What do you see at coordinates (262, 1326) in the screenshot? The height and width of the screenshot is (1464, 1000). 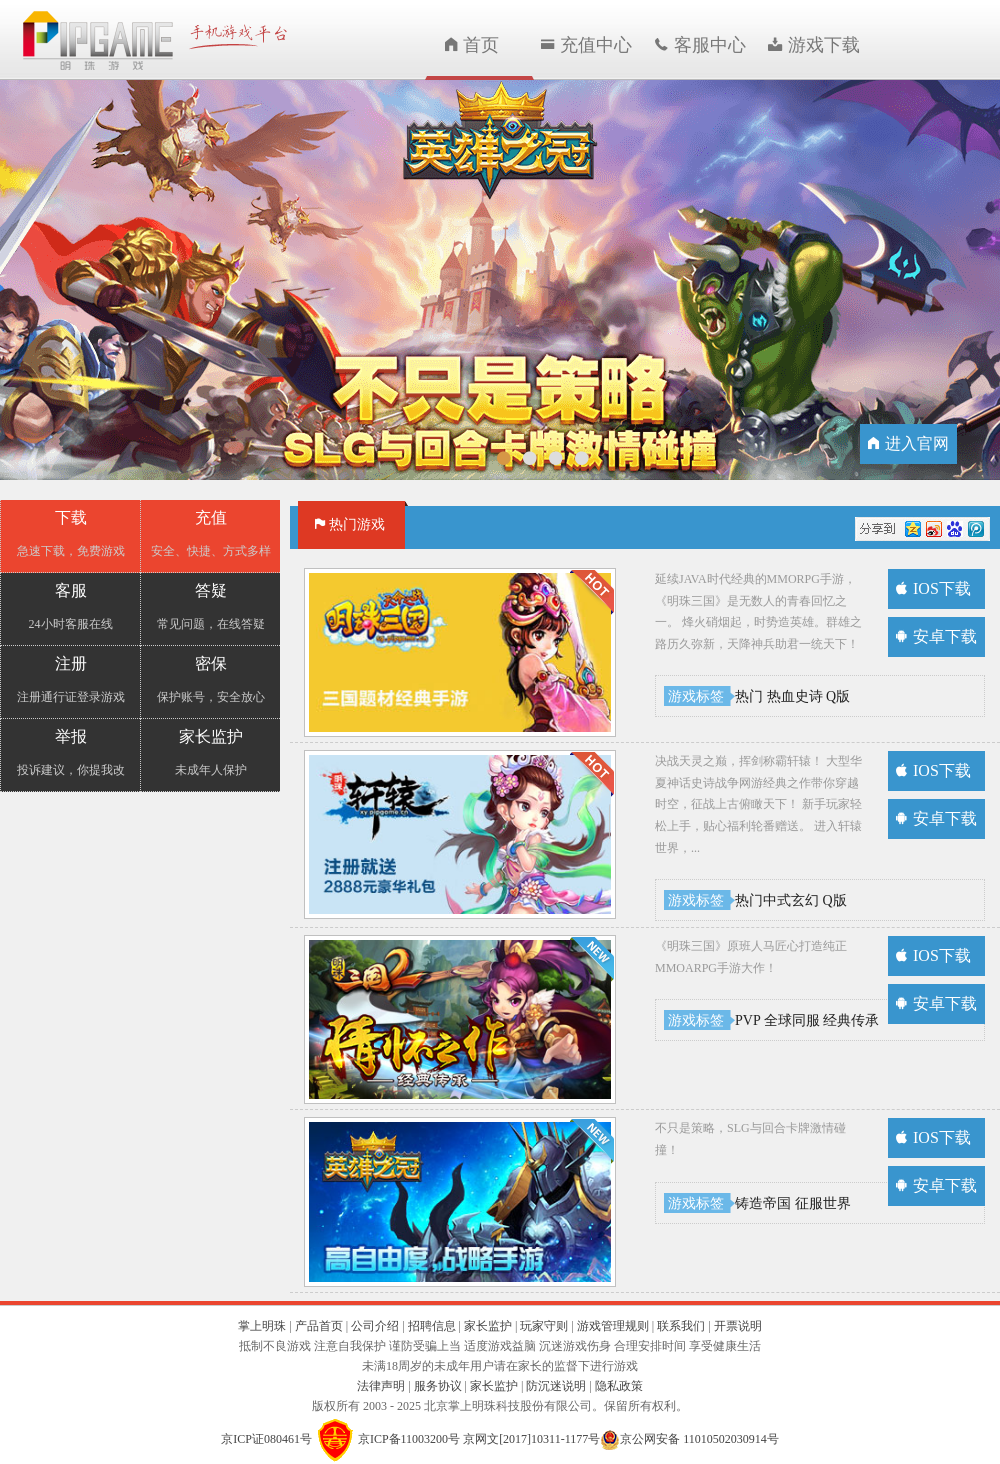 I see `掌上明珠` at bounding box center [262, 1326].